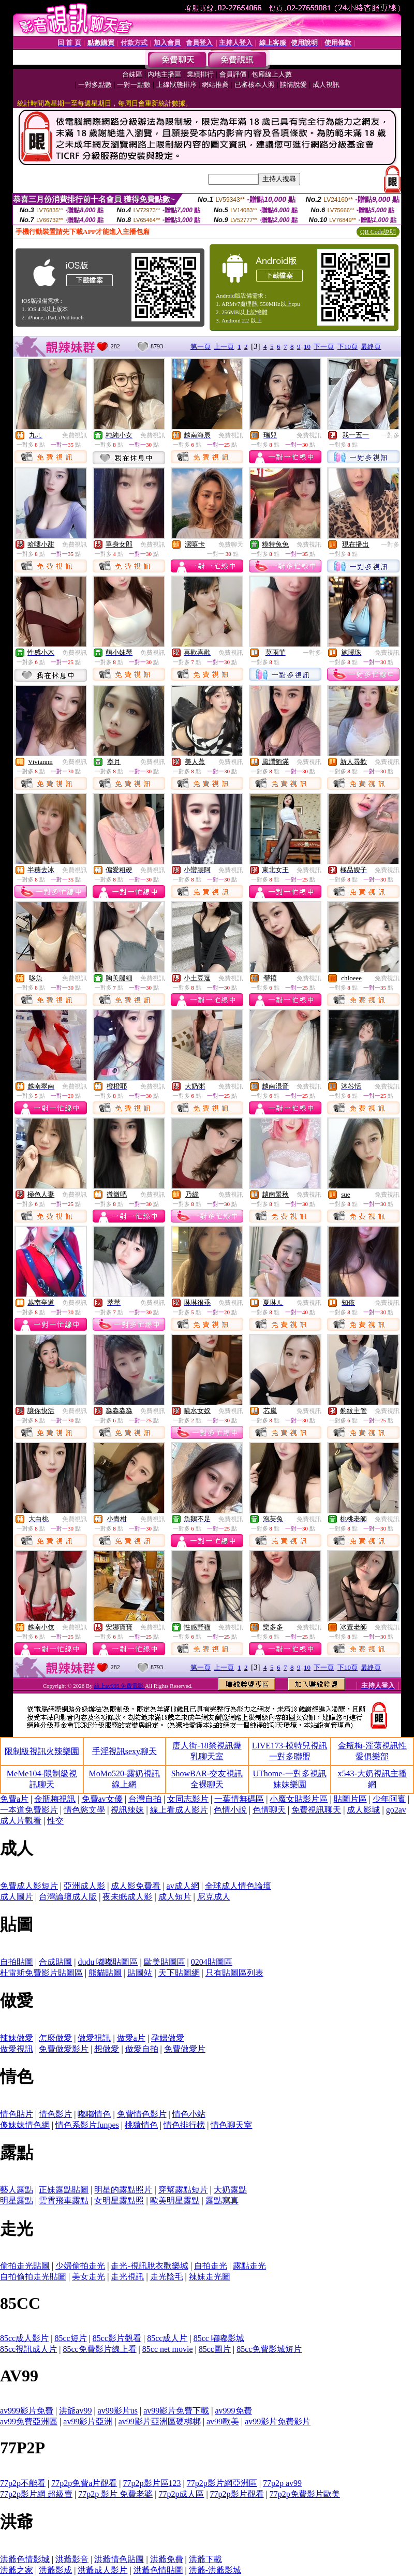 The image size is (414, 2576). Describe the element at coordinates (152, 2483) in the screenshot. I see `77p2p影片區123` at that location.